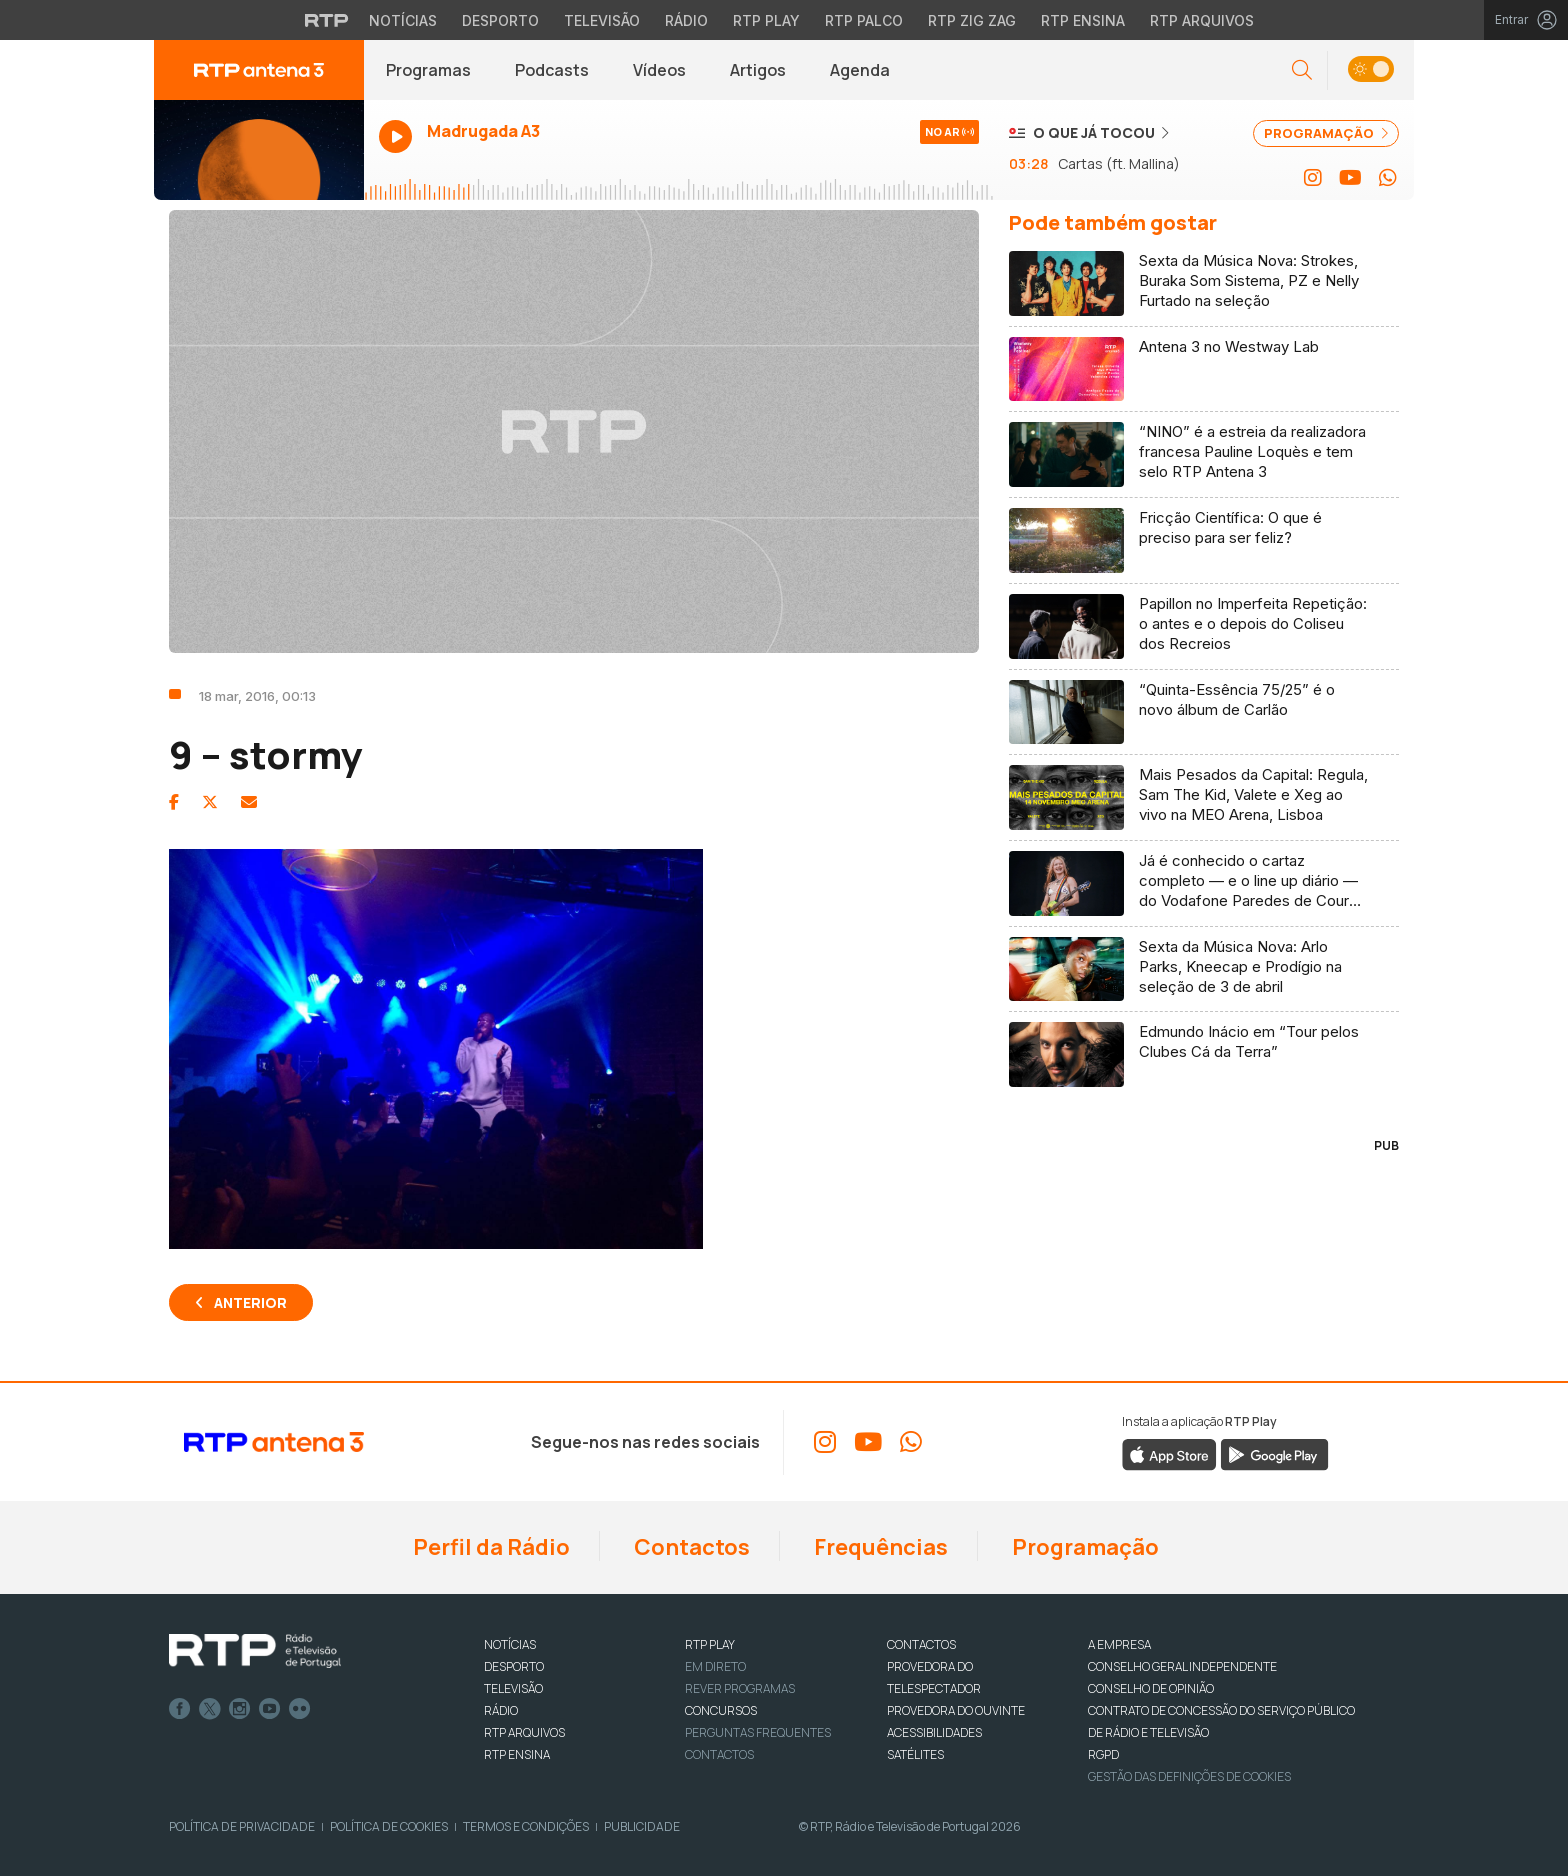 Image resolution: width=1568 pixels, height=1876 pixels. I want to click on Perguntas frequentes, so click(758, 1732).